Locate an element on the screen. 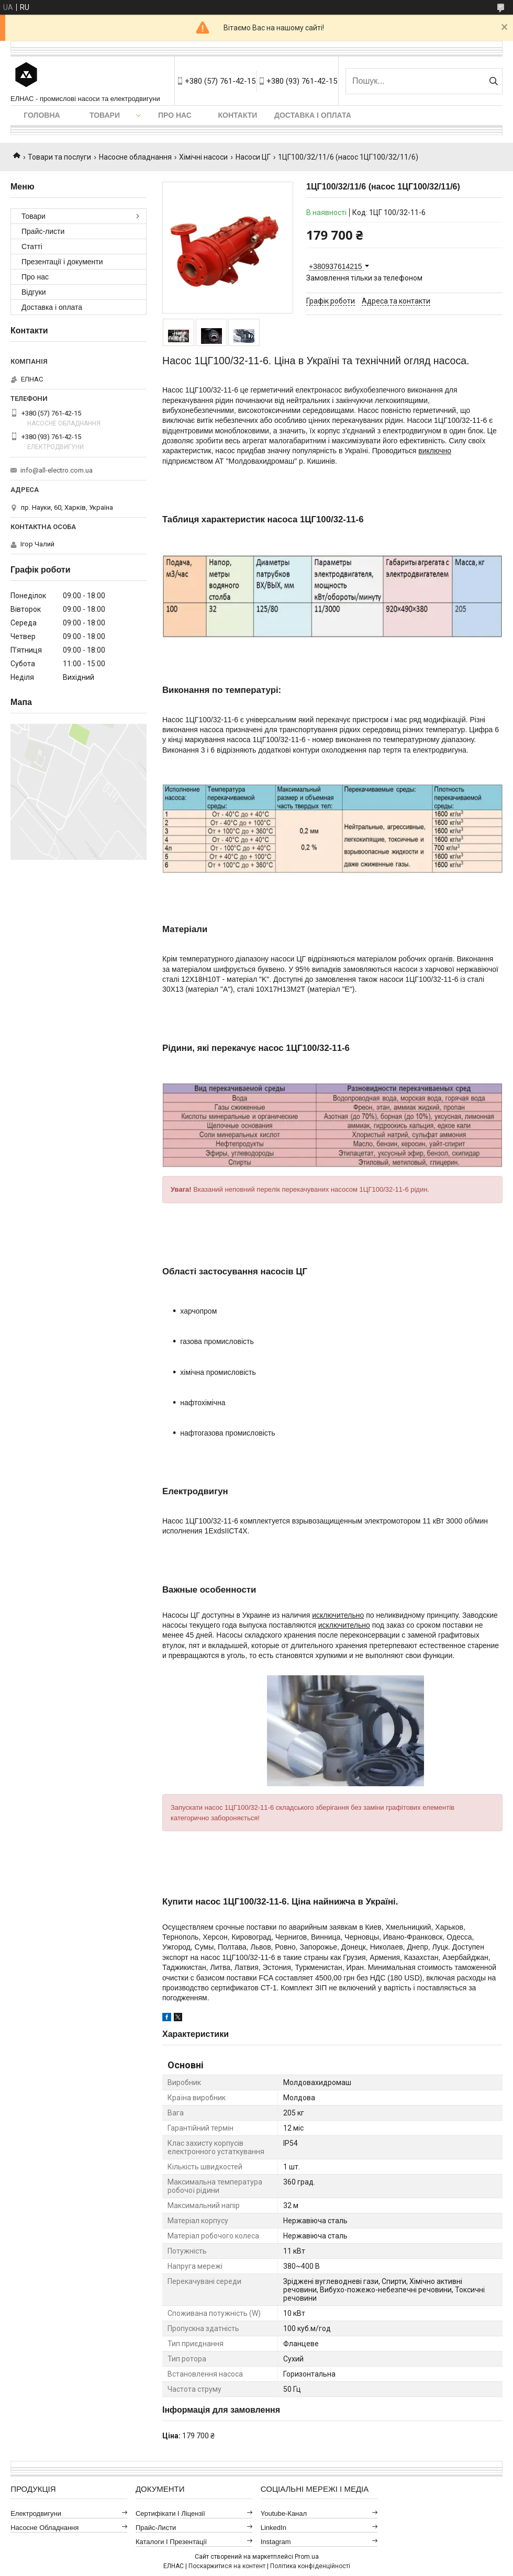  Головна is located at coordinates (42, 115).